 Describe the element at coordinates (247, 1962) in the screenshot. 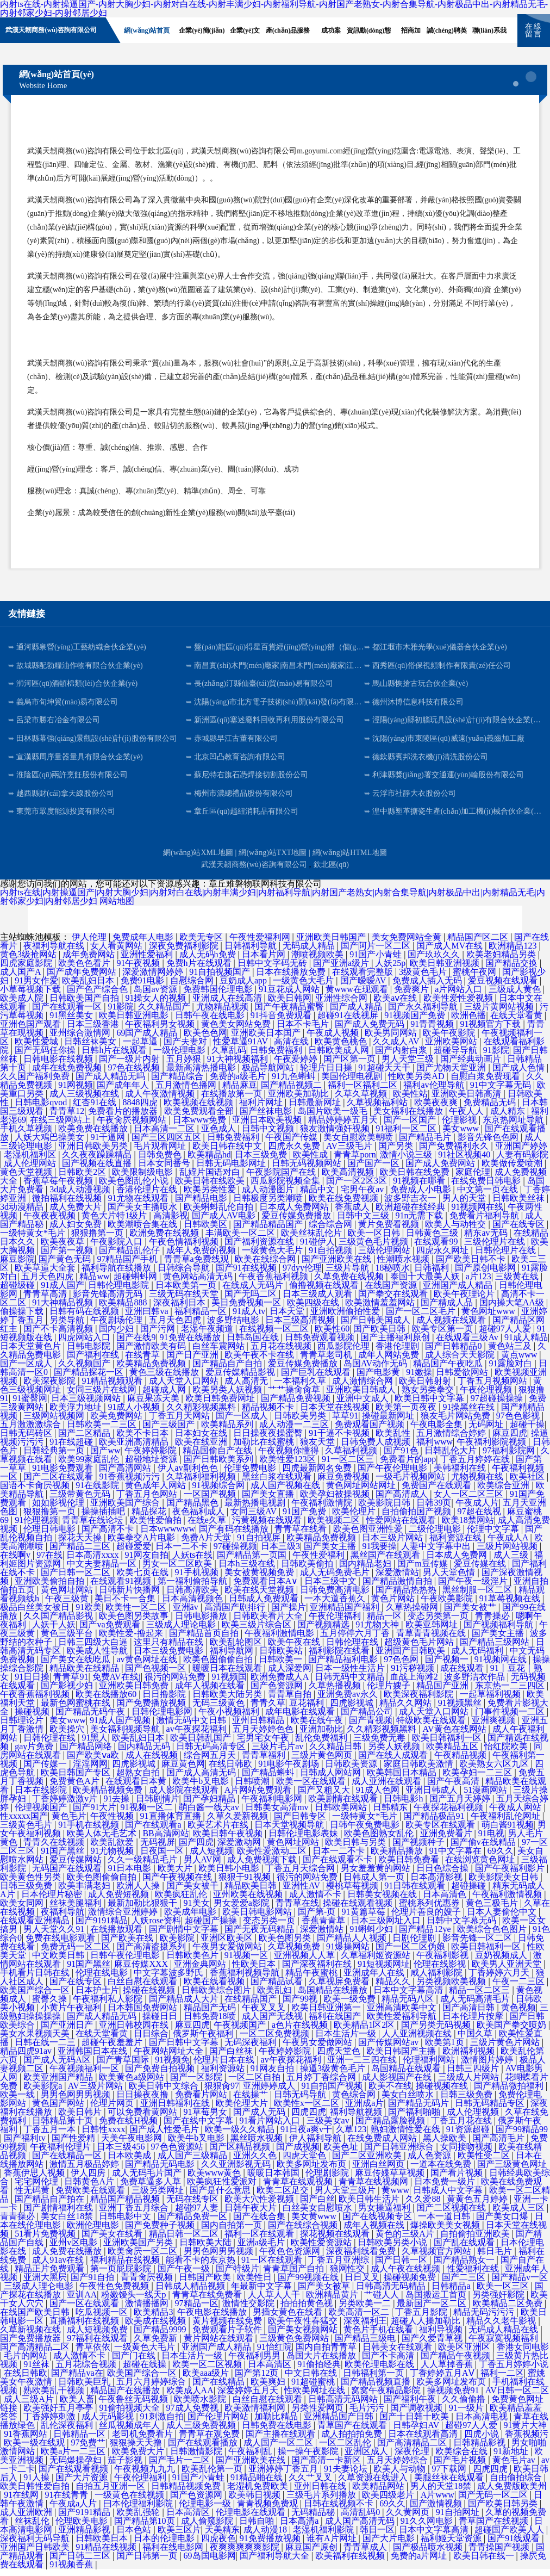

I see `91视频一区` at that location.